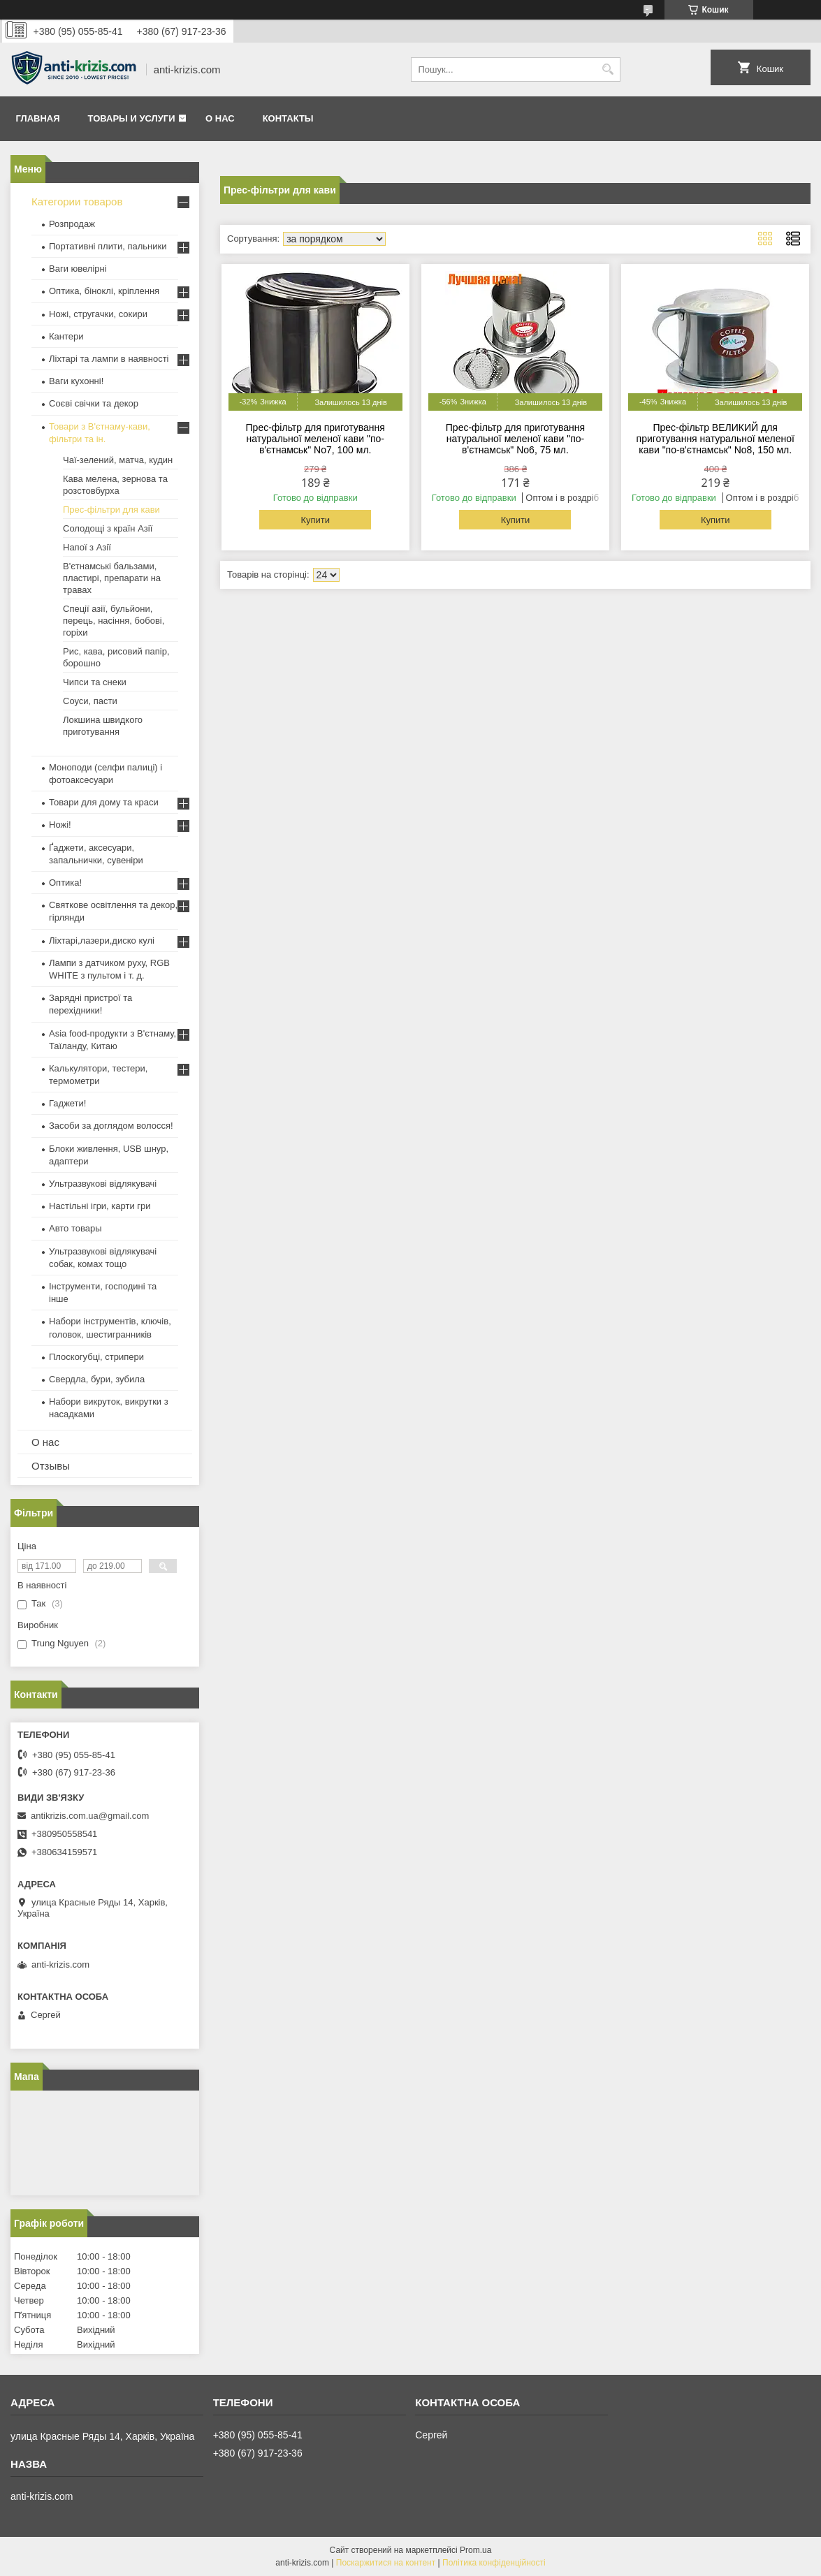 The width and height of the screenshot is (821, 2576). I want to click on Товары и услуги, so click(131, 118).